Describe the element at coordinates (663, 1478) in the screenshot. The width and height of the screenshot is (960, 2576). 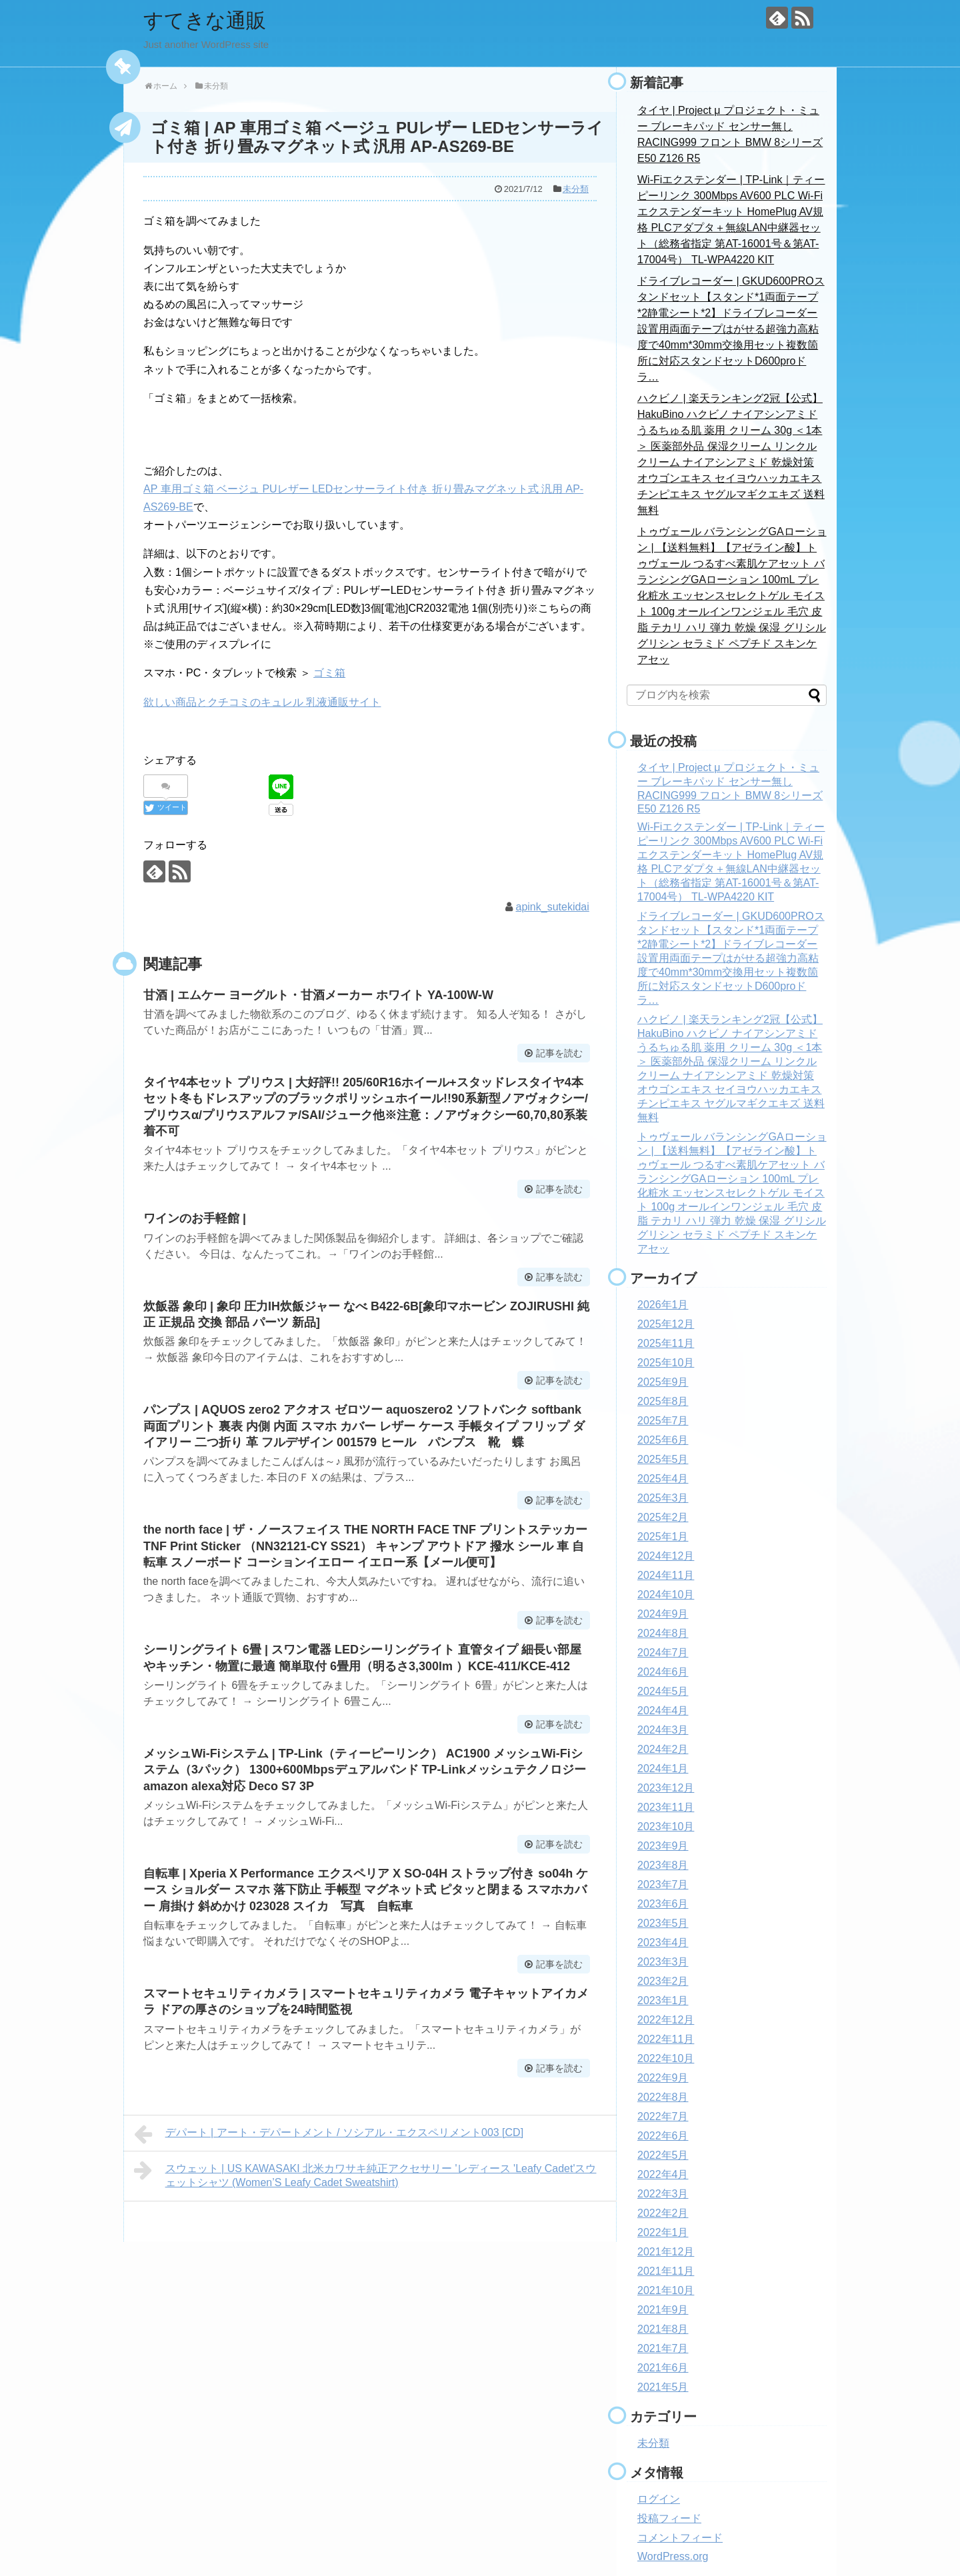
I see `2025年4月` at that location.